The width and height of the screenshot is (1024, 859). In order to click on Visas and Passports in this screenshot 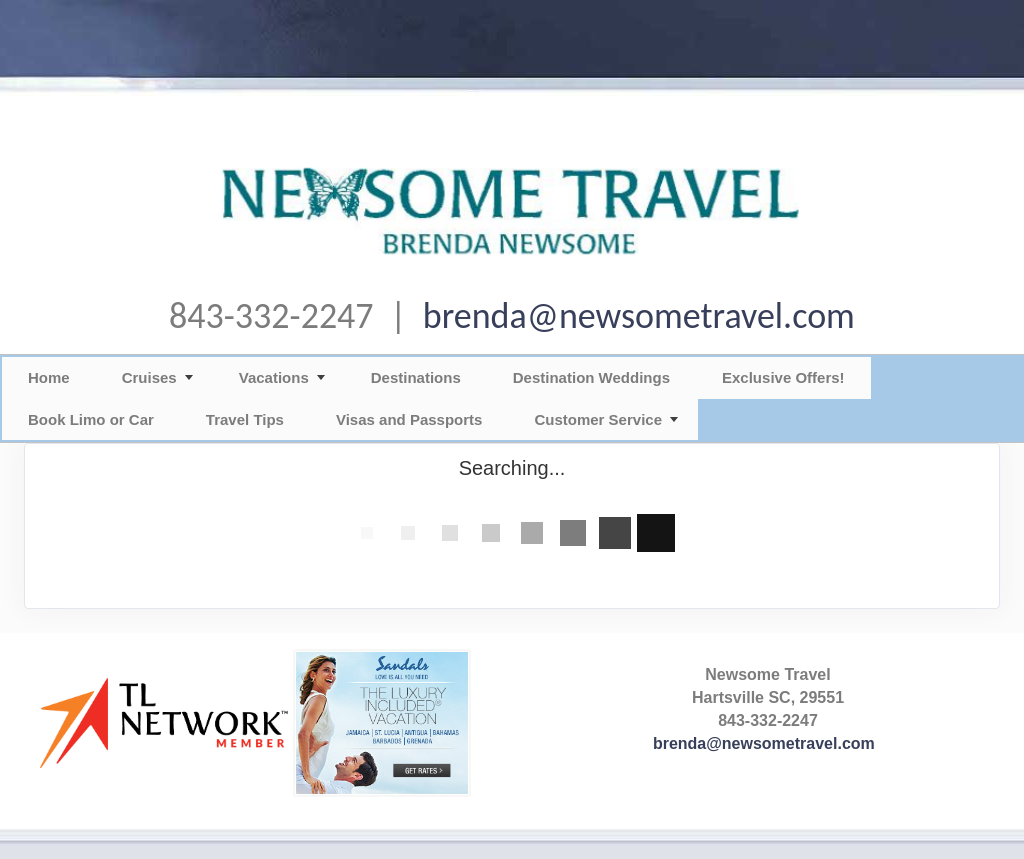, I will do `click(409, 419)`.